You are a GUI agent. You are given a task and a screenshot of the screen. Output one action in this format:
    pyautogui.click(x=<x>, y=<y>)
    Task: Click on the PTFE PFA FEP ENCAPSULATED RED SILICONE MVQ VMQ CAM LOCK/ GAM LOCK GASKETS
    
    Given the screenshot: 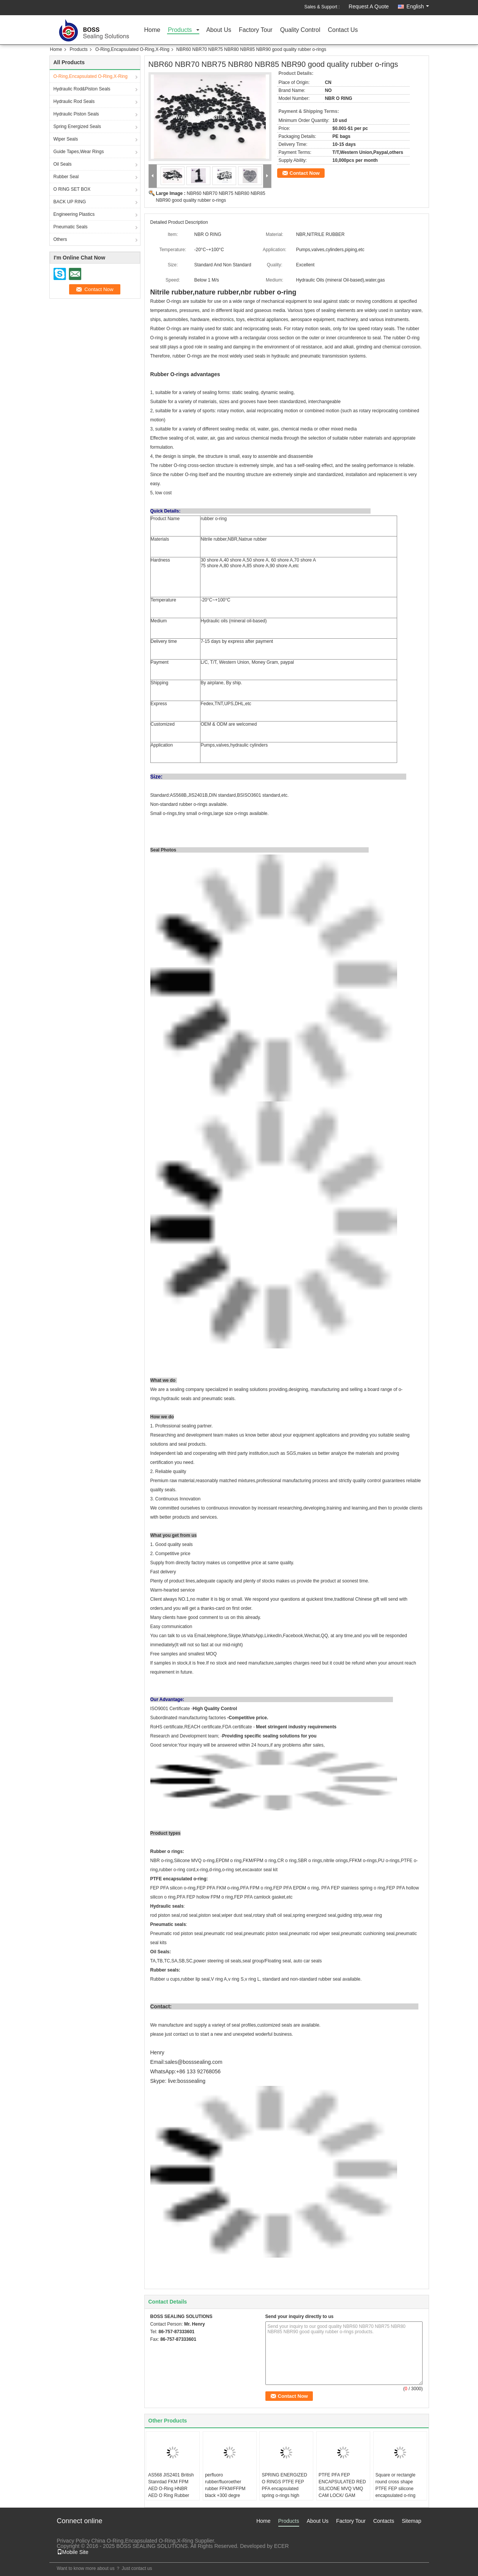 What is the action you would take?
    pyautogui.click(x=342, y=2488)
    